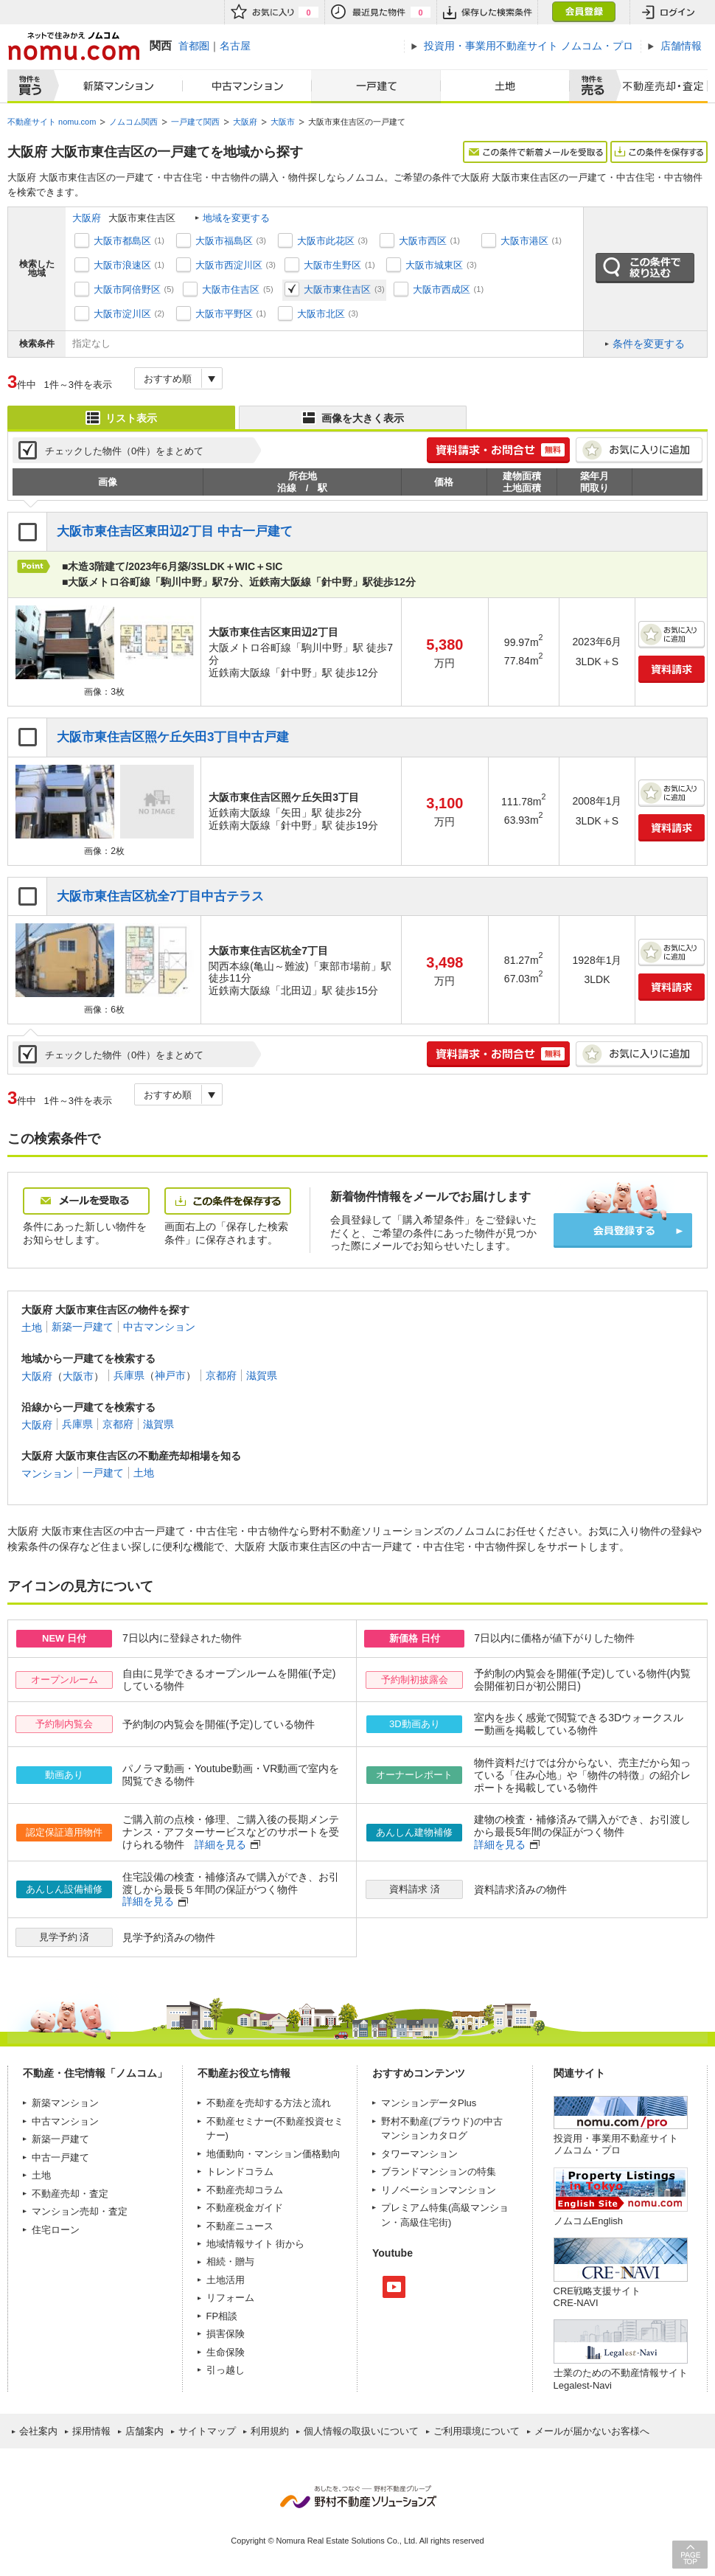 This screenshot has width=715, height=2576. Describe the element at coordinates (438, 2171) in the screenshot. I see `ブランドマンションの特集` at that location.